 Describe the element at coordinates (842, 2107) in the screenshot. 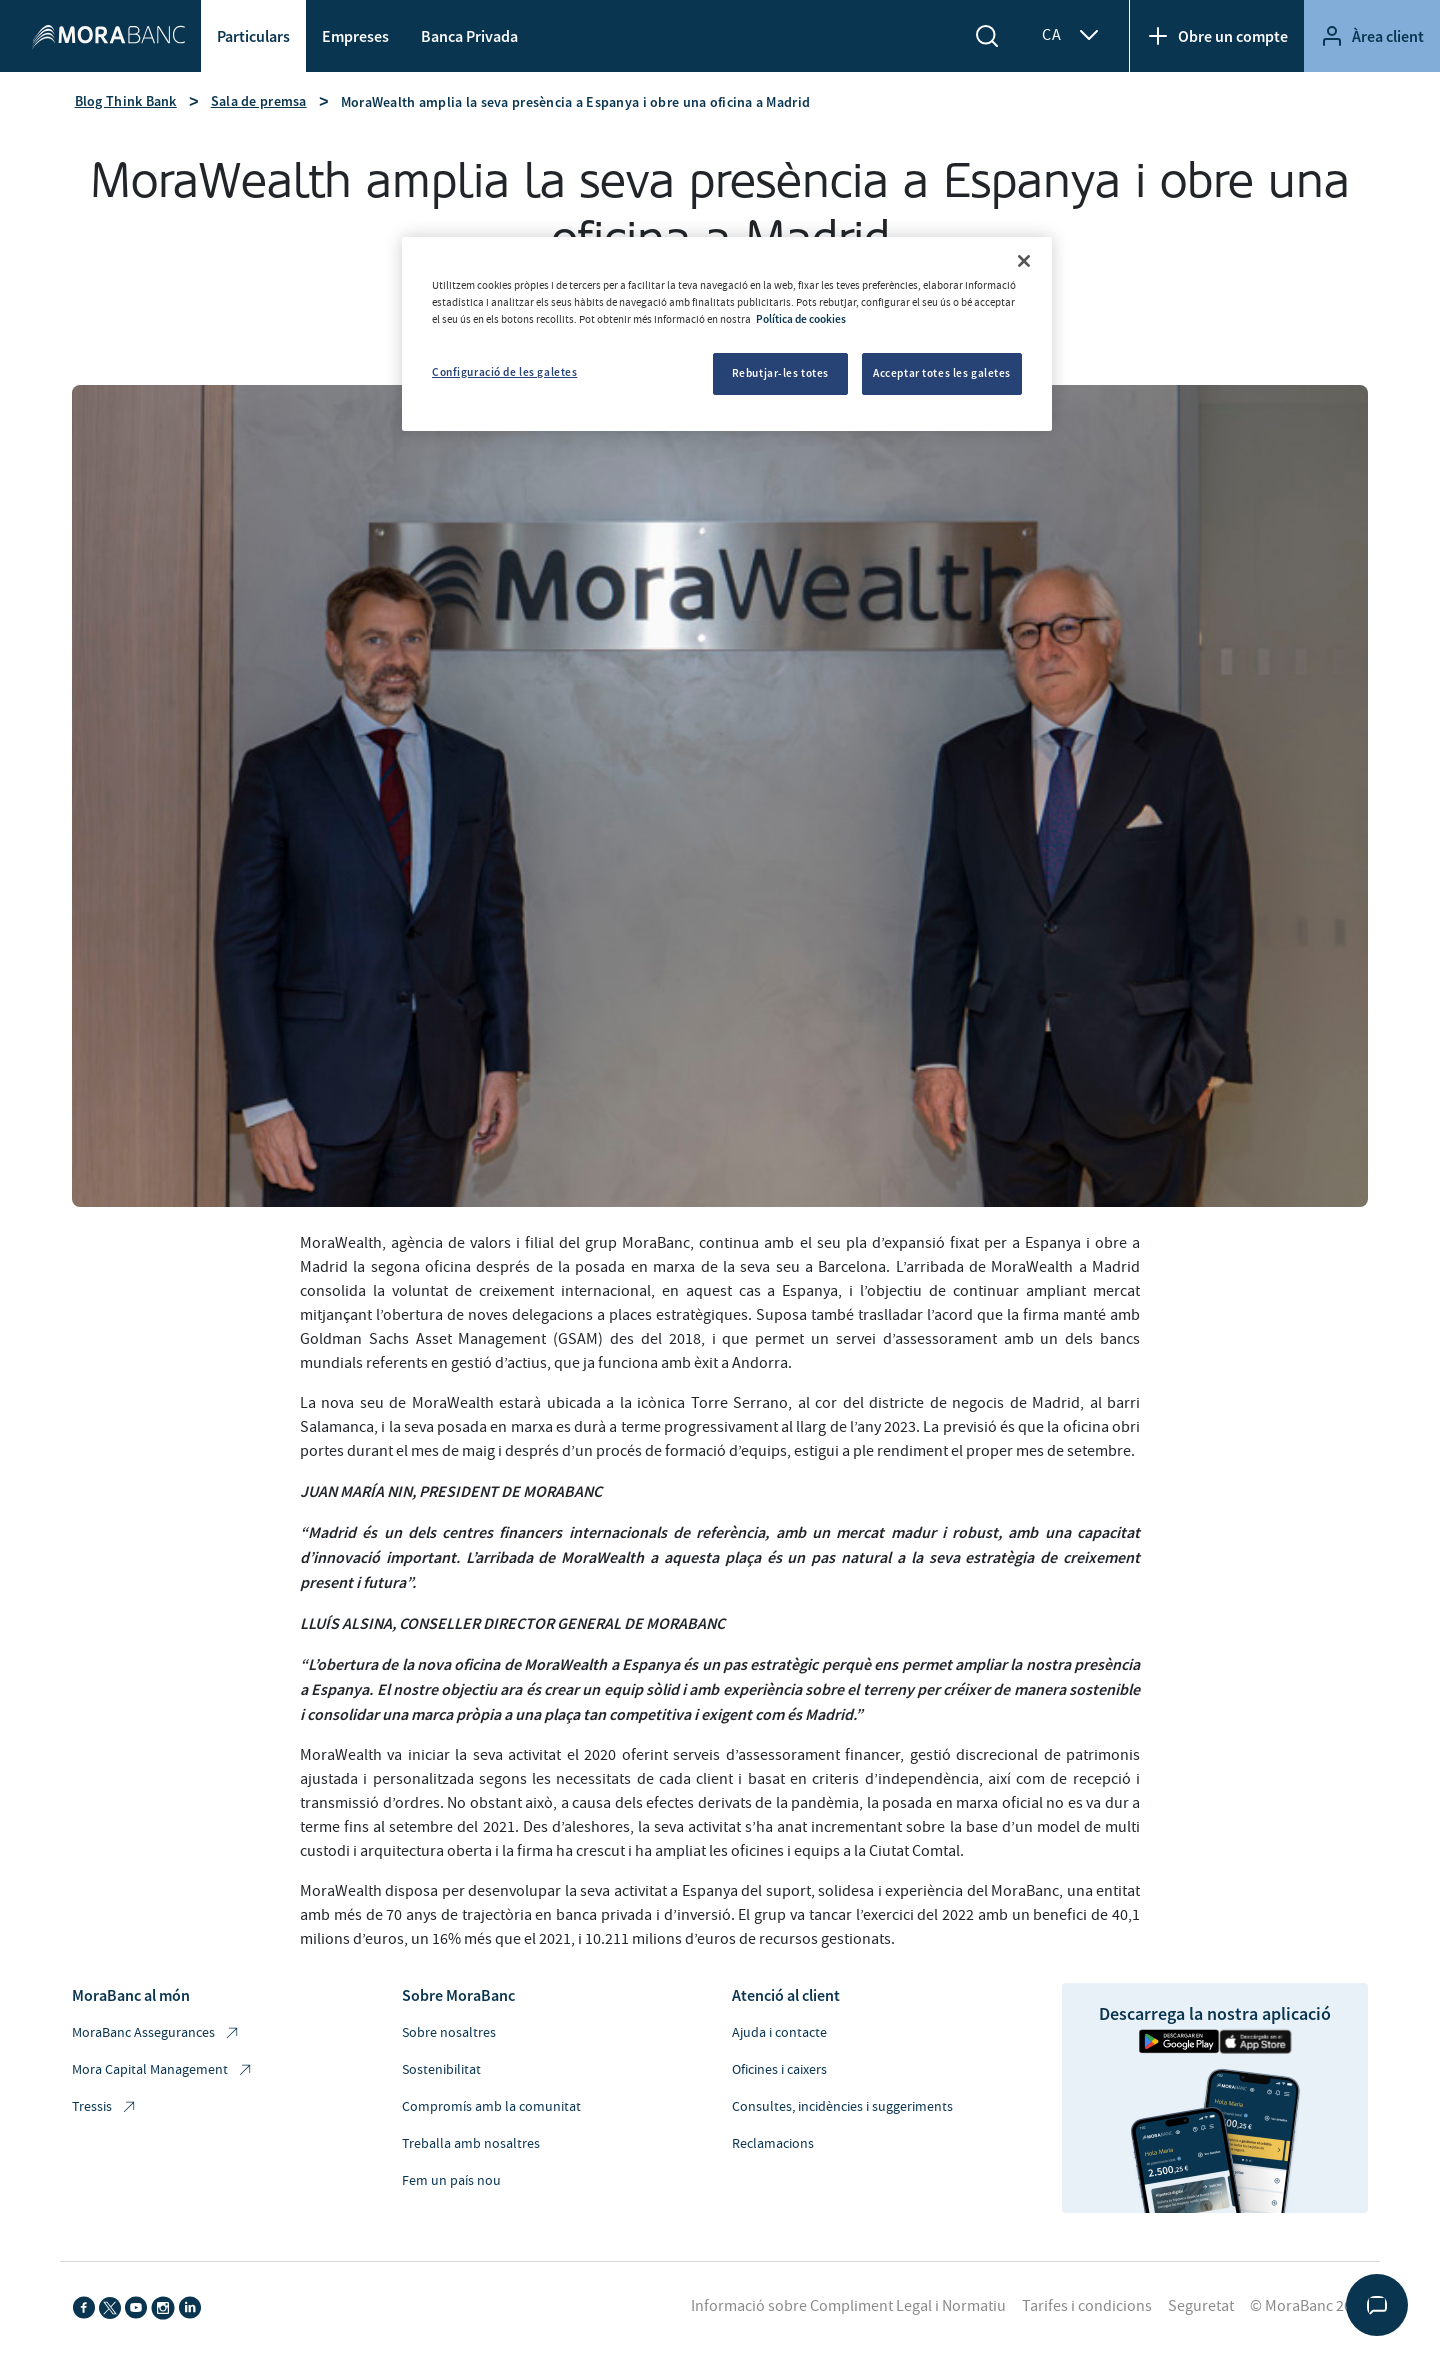

I see `Consultes, incidències i suggeriments` at that location.